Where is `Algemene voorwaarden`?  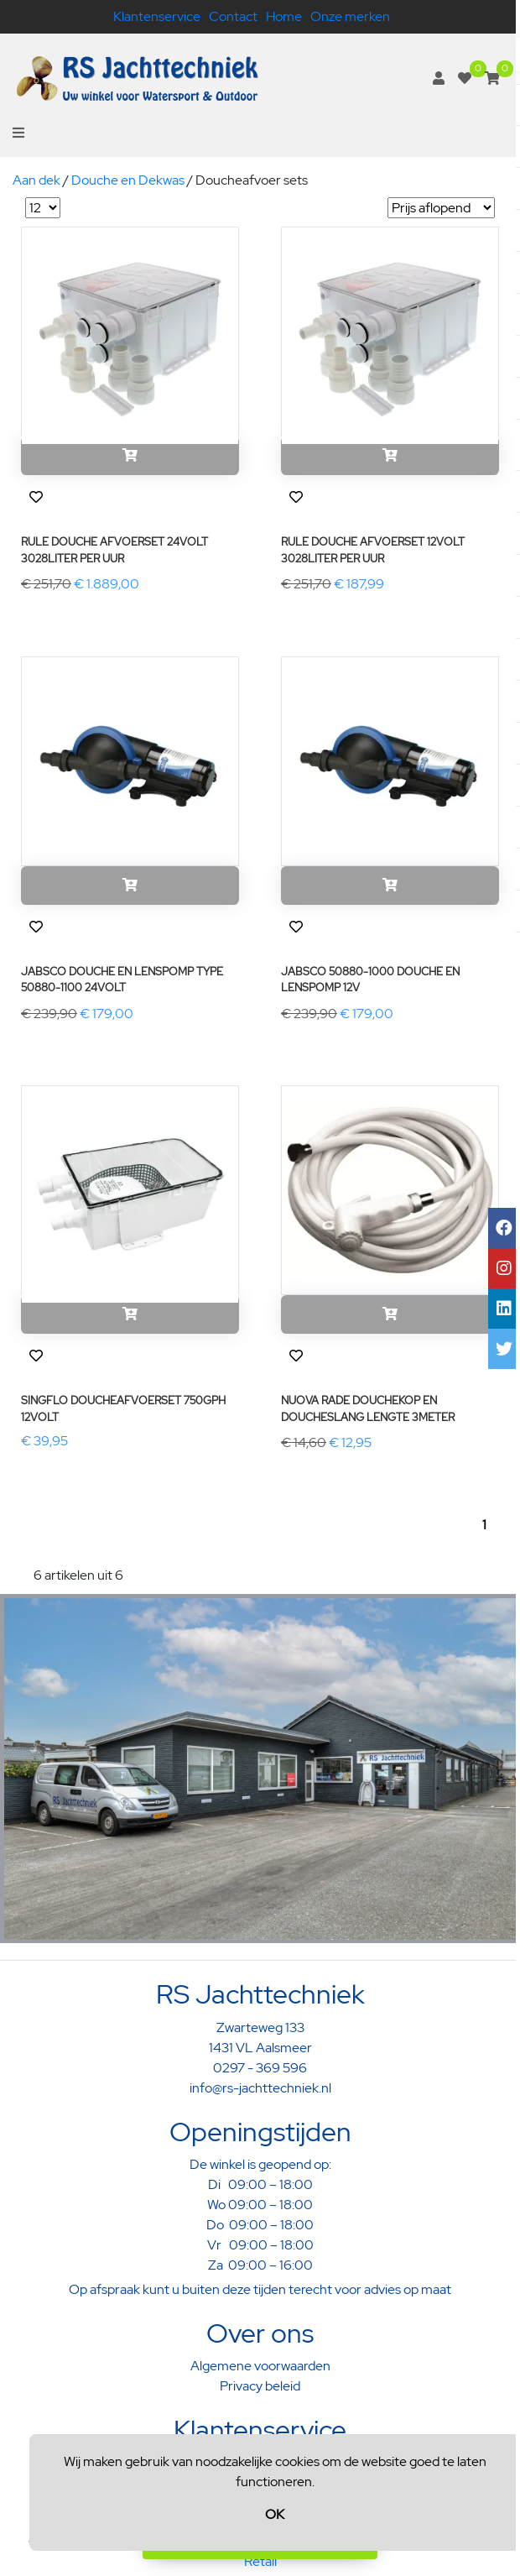 Algemene voorwaarden is located at coordinates (260, 2366).